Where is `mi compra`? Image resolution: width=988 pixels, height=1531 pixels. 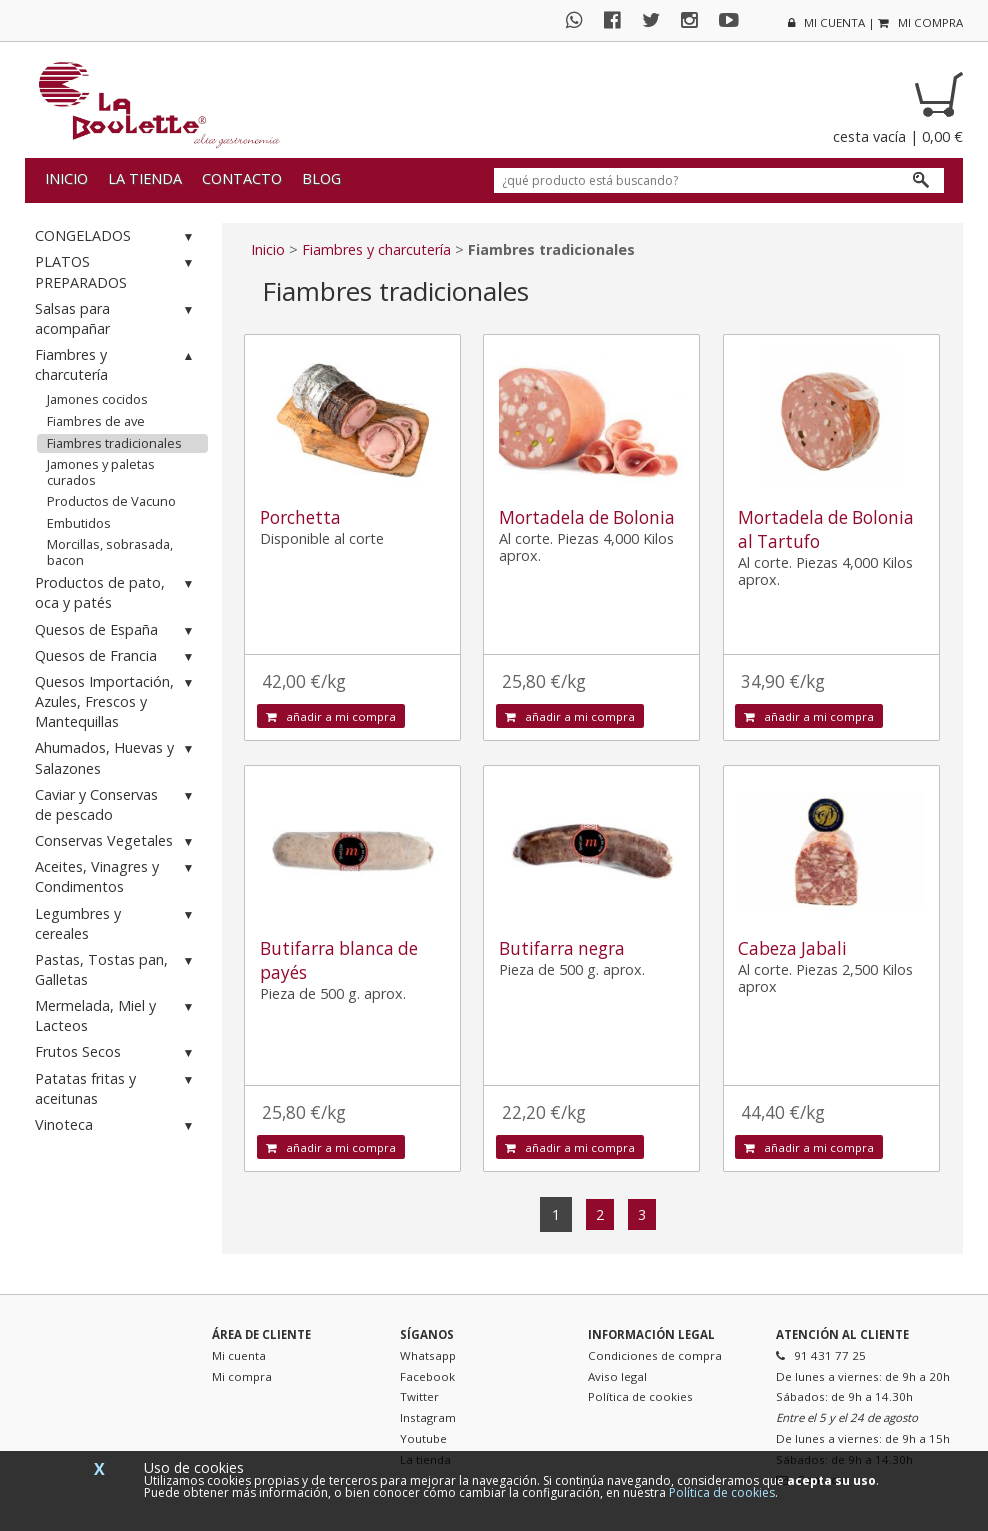 mi compra is located at coordinates (920, 22).